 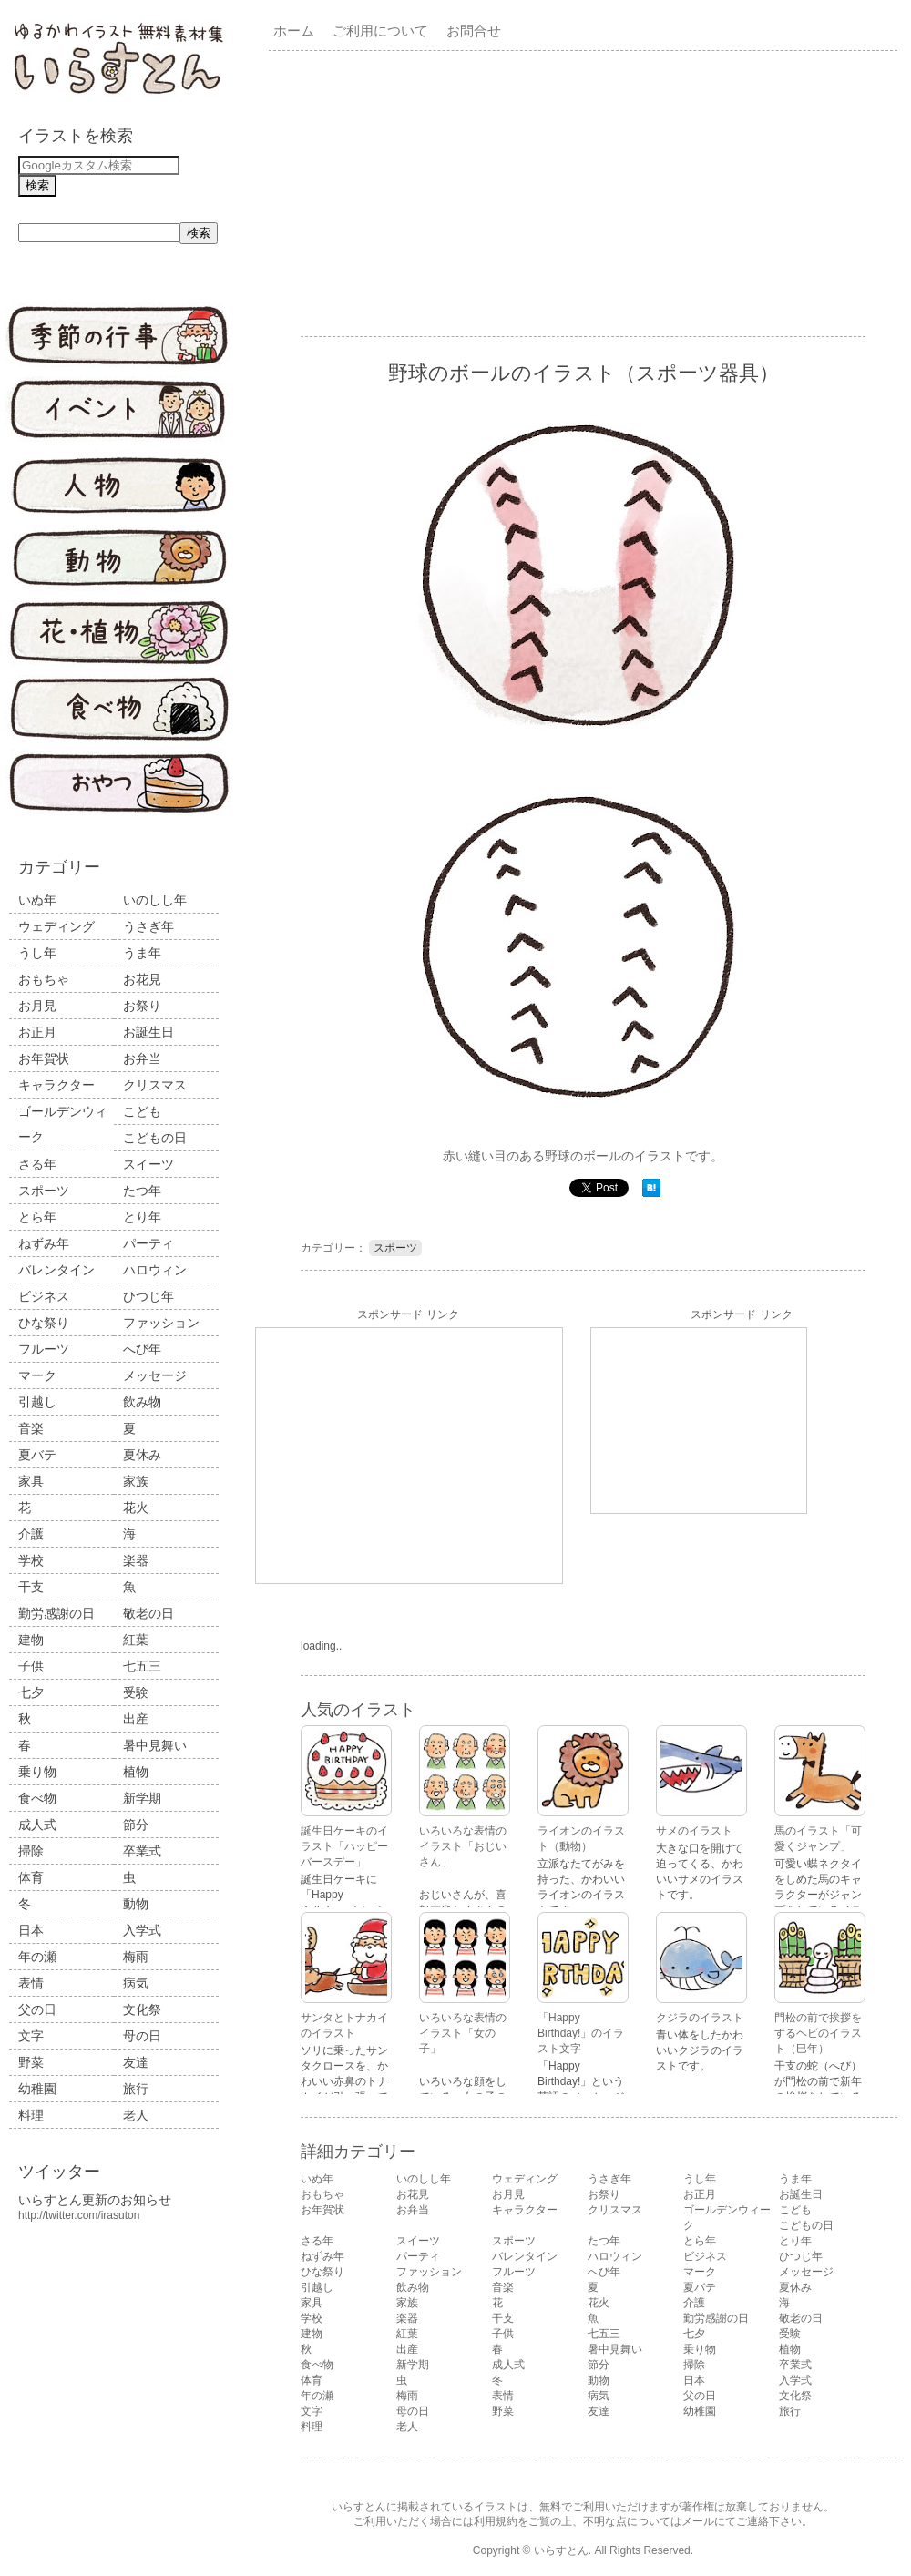 What do you see at coordinates (142, 1666) in the screenshot?
I see `七五三` at bounding box center [142, 1666].